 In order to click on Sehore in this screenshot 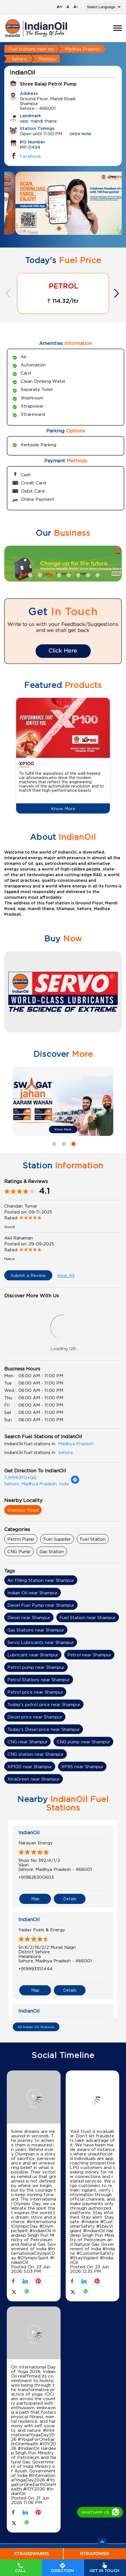, I will do `click(19, 58)`.